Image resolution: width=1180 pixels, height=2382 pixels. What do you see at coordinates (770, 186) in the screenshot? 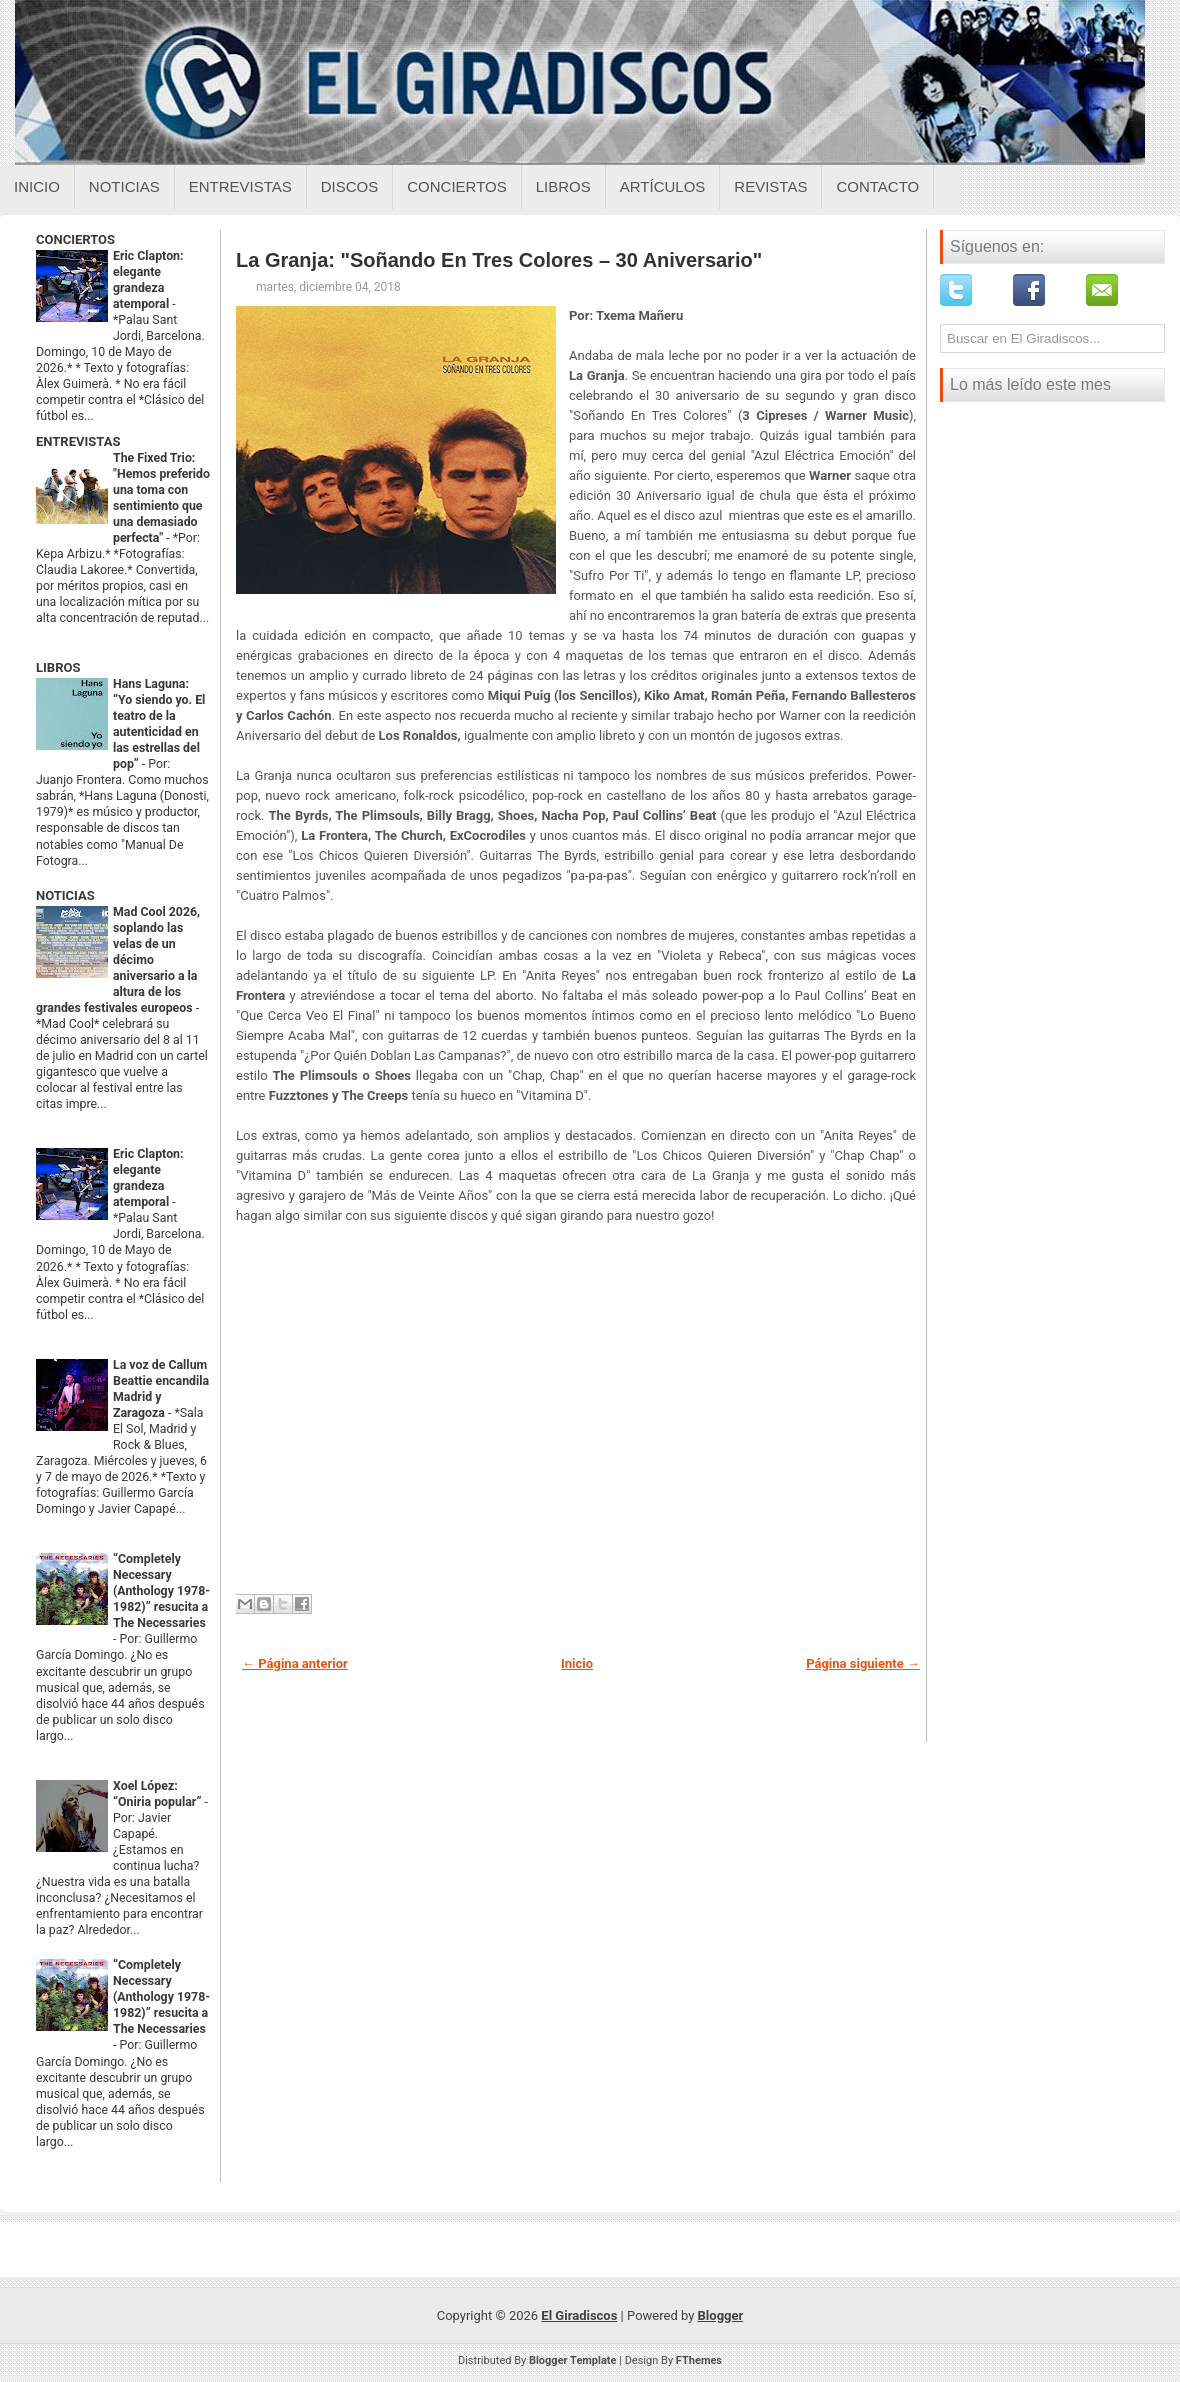
I see `Revistas` at bounding box center [770, 186].